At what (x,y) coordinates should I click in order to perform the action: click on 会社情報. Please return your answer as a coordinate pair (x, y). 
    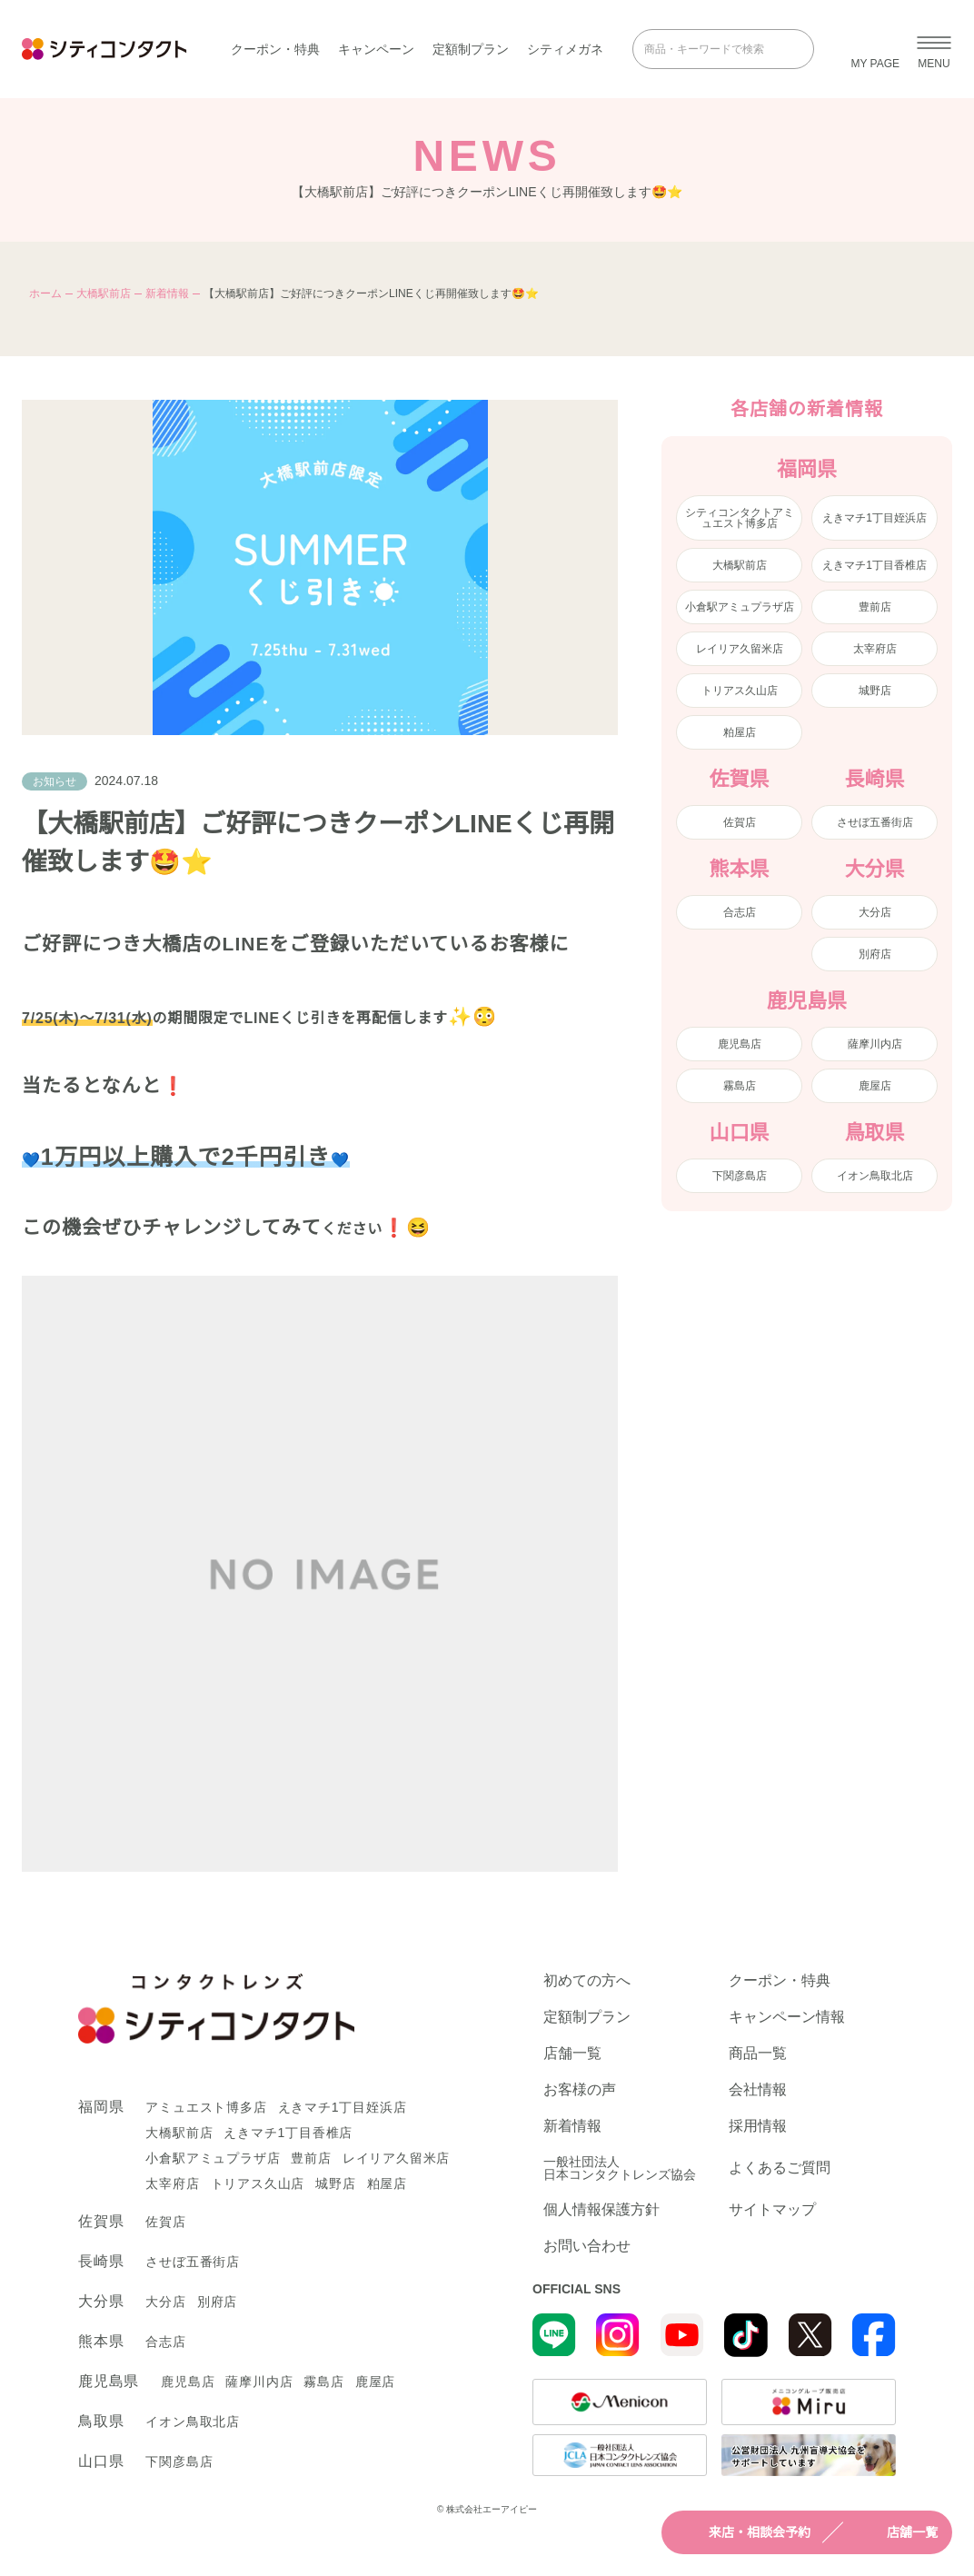
    Looking at the image, I should click on (758, 2090).